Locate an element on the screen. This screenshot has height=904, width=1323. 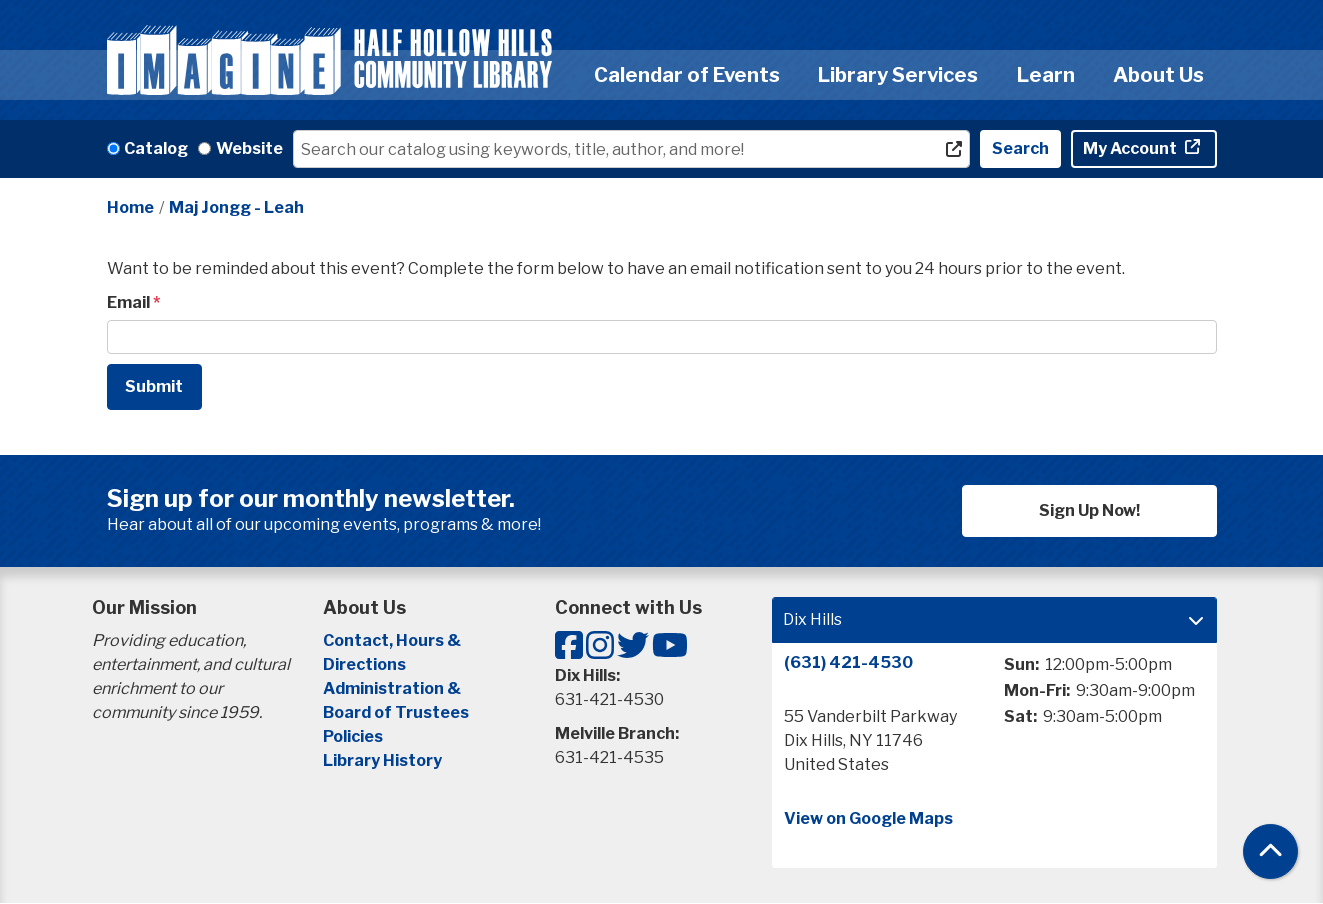
Library Services [menuitem] is located at coordinates (898, 75).